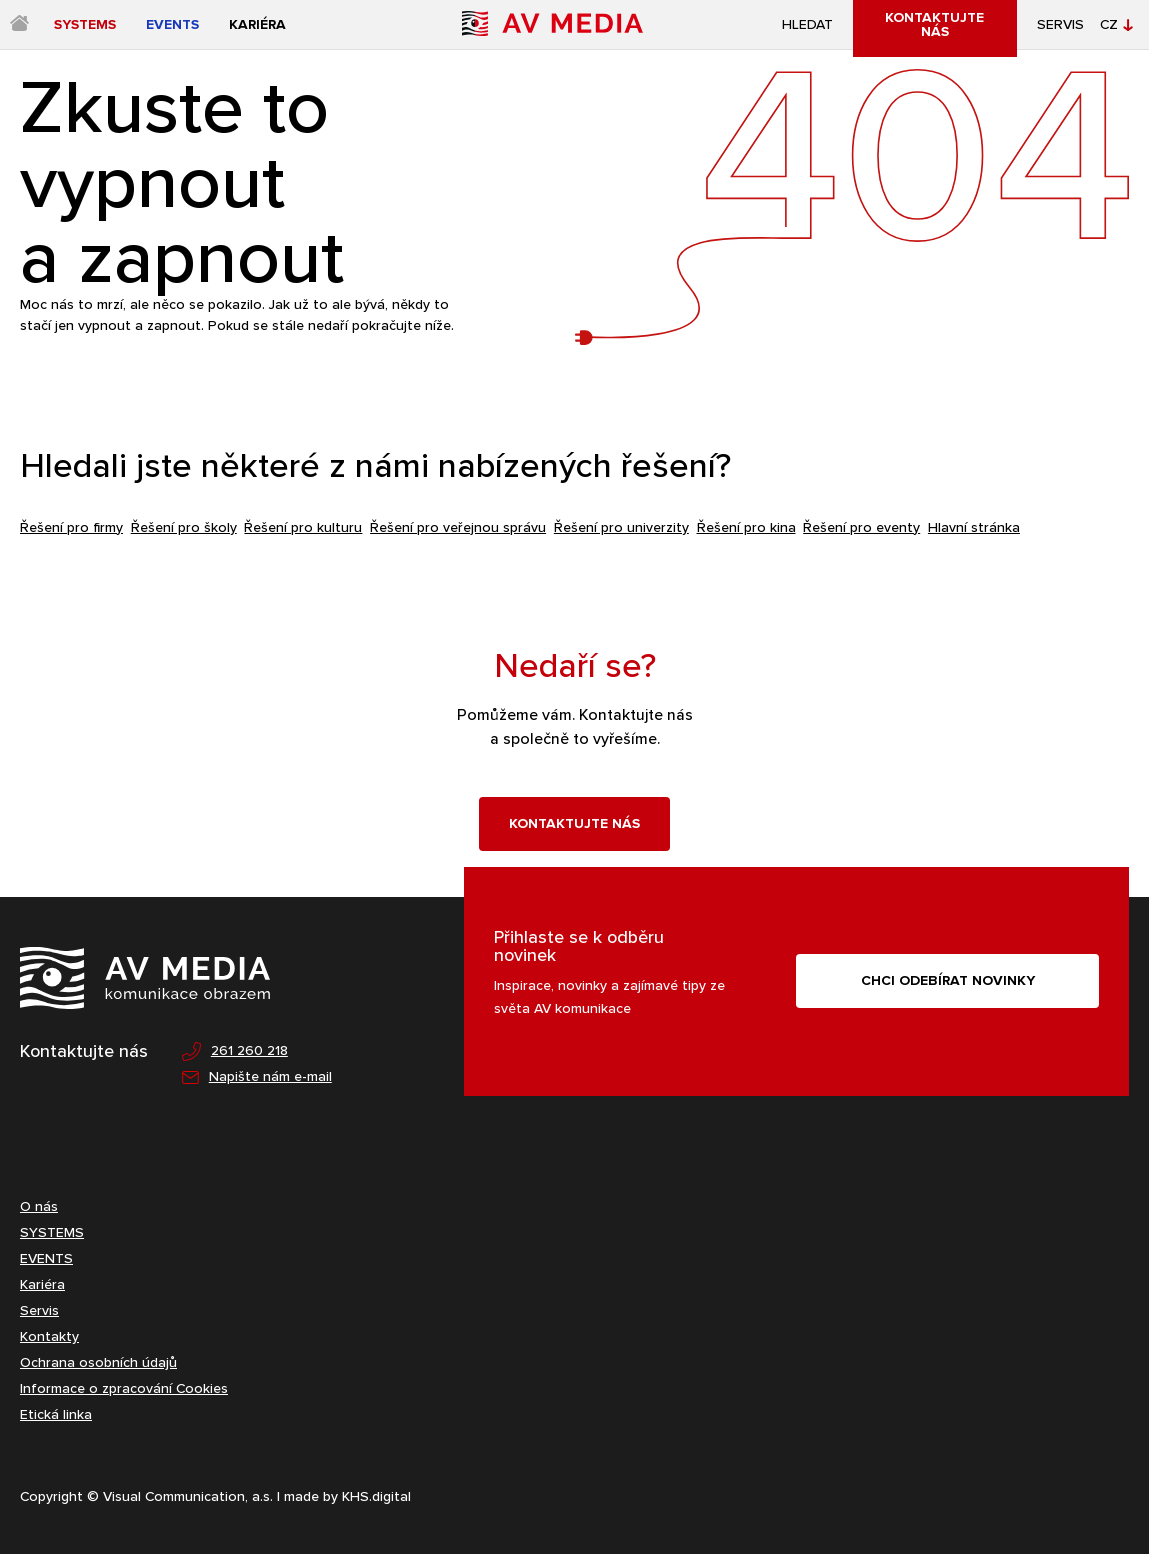 Image resolution: width=1149 pixels, height=1554 pixels. I want to click on Řešení pro kulturu, so click(303, 527).